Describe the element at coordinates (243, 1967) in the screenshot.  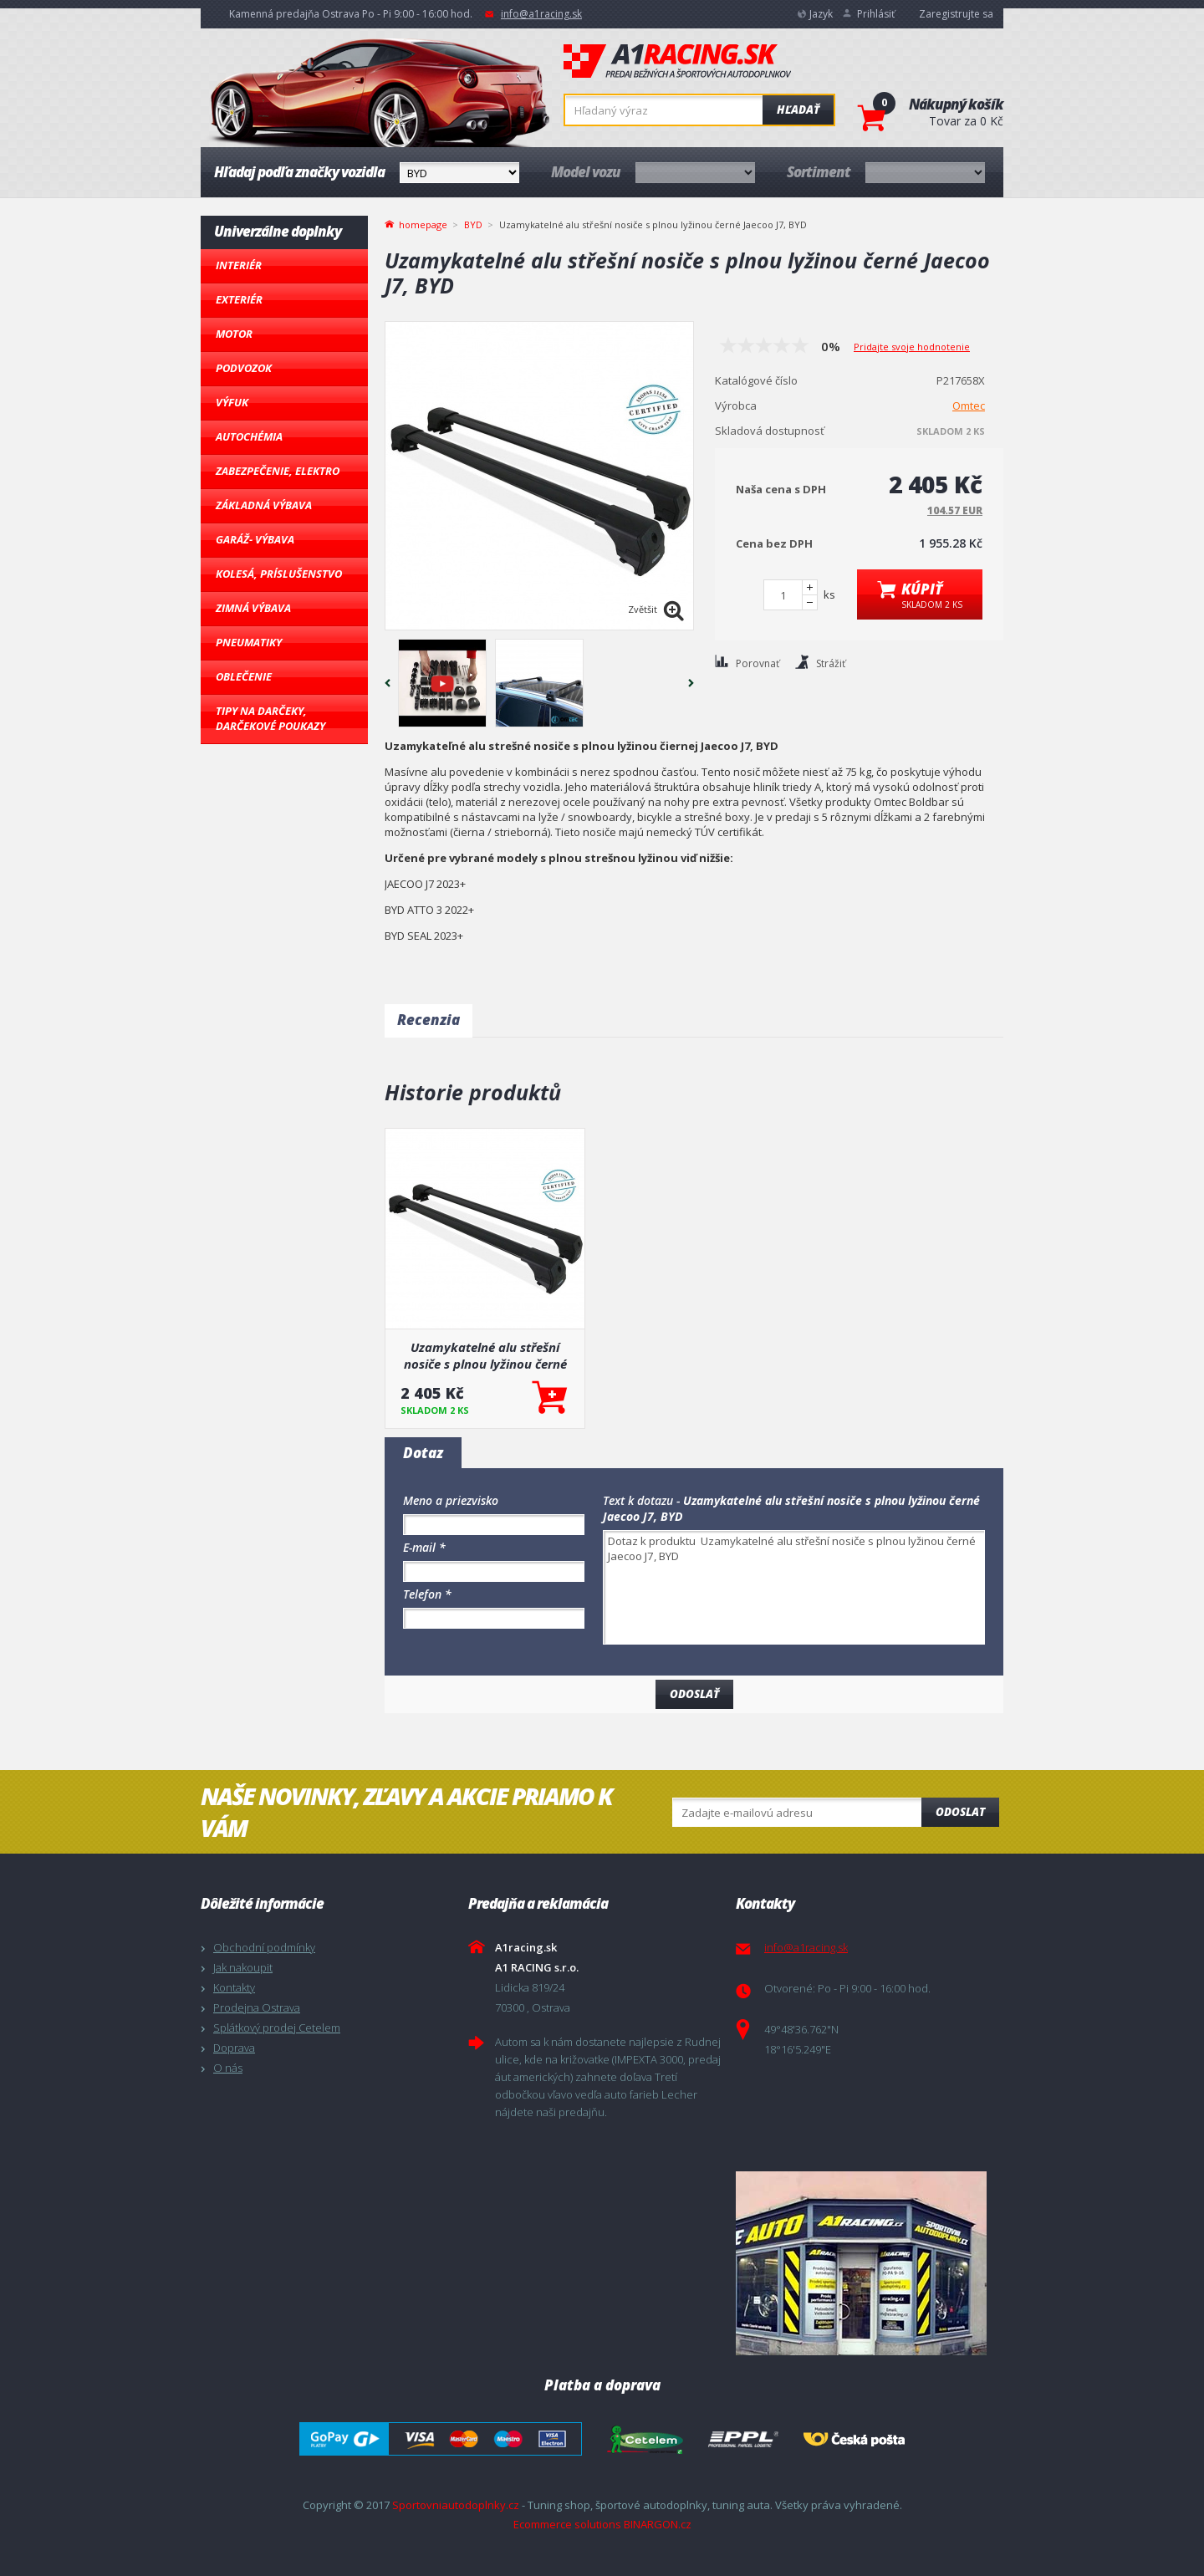
I see `Jak nakoupit` at that location.